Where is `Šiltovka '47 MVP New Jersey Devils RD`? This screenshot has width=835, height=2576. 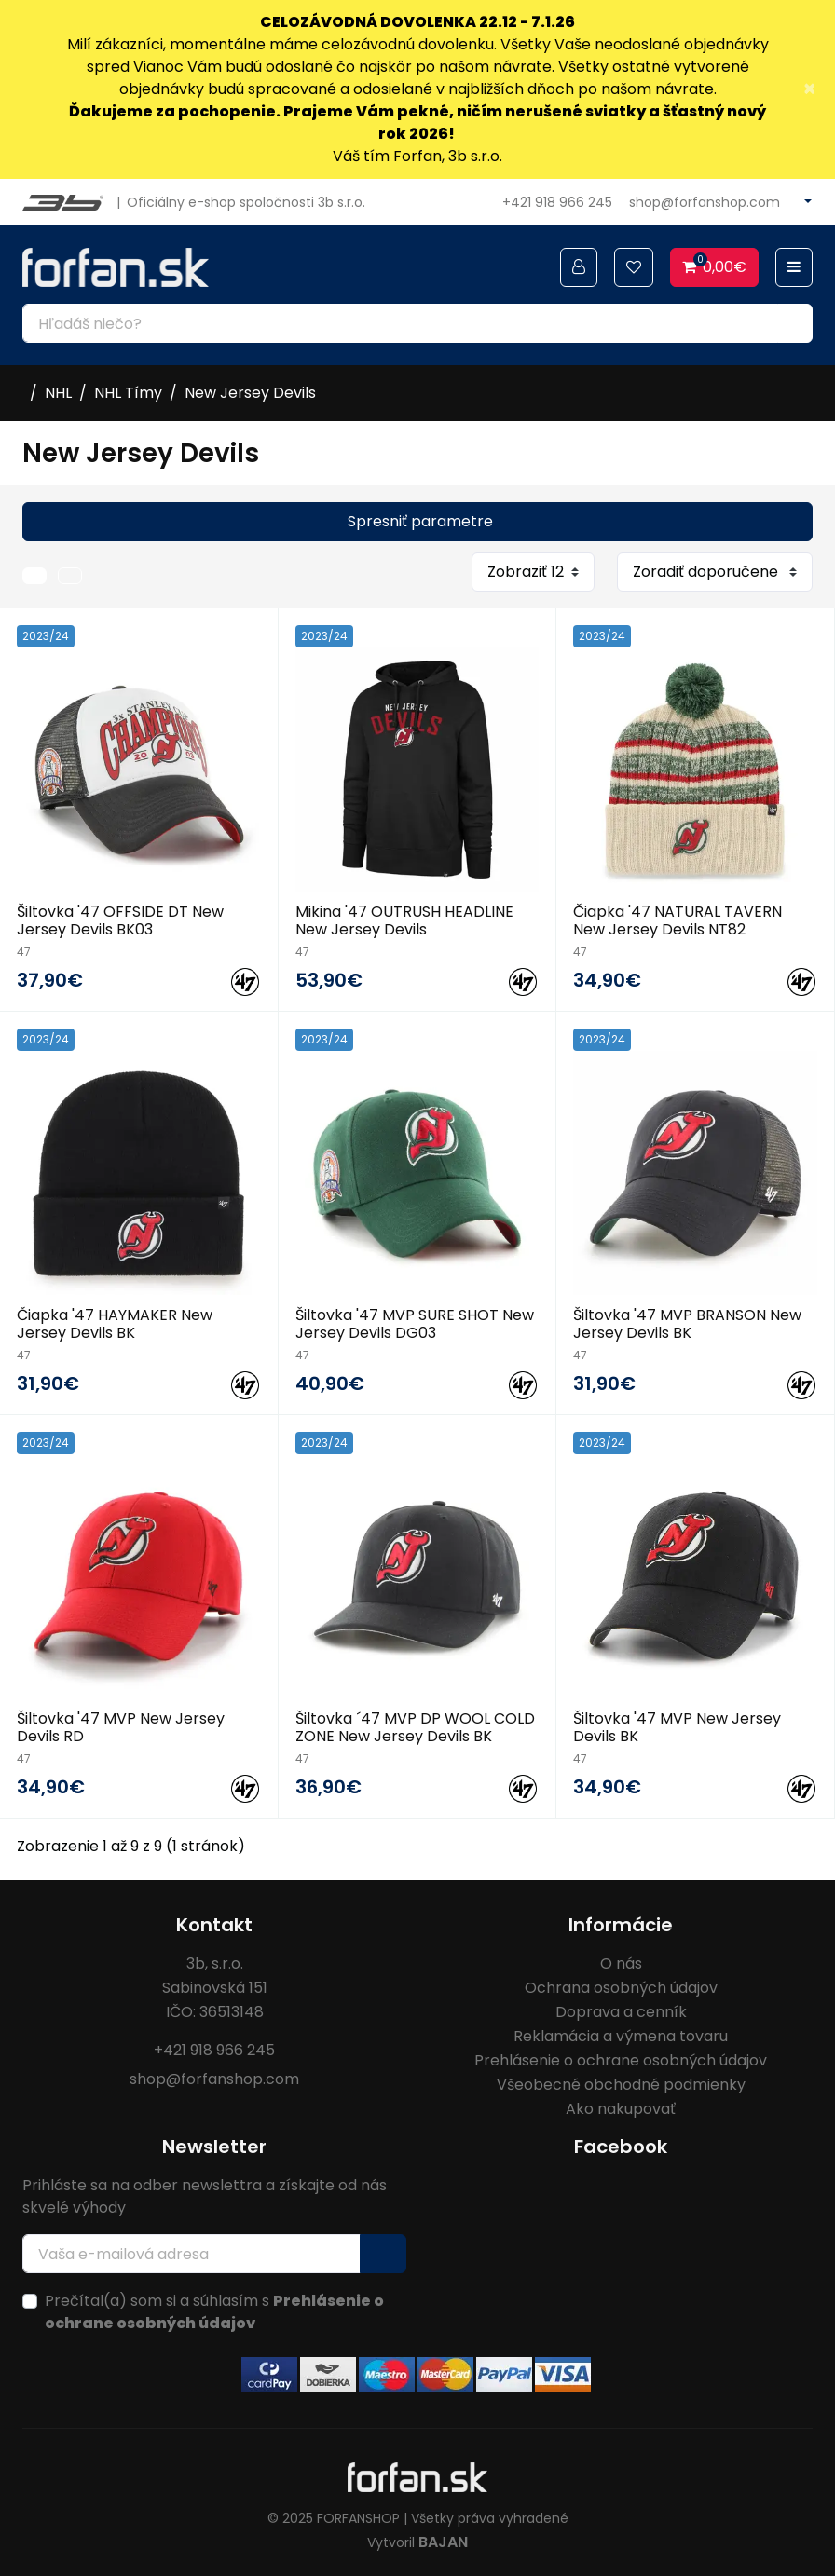 Šiltovka '47 MVP New Jersey Devils RD is located at coordinates (121, 1727).